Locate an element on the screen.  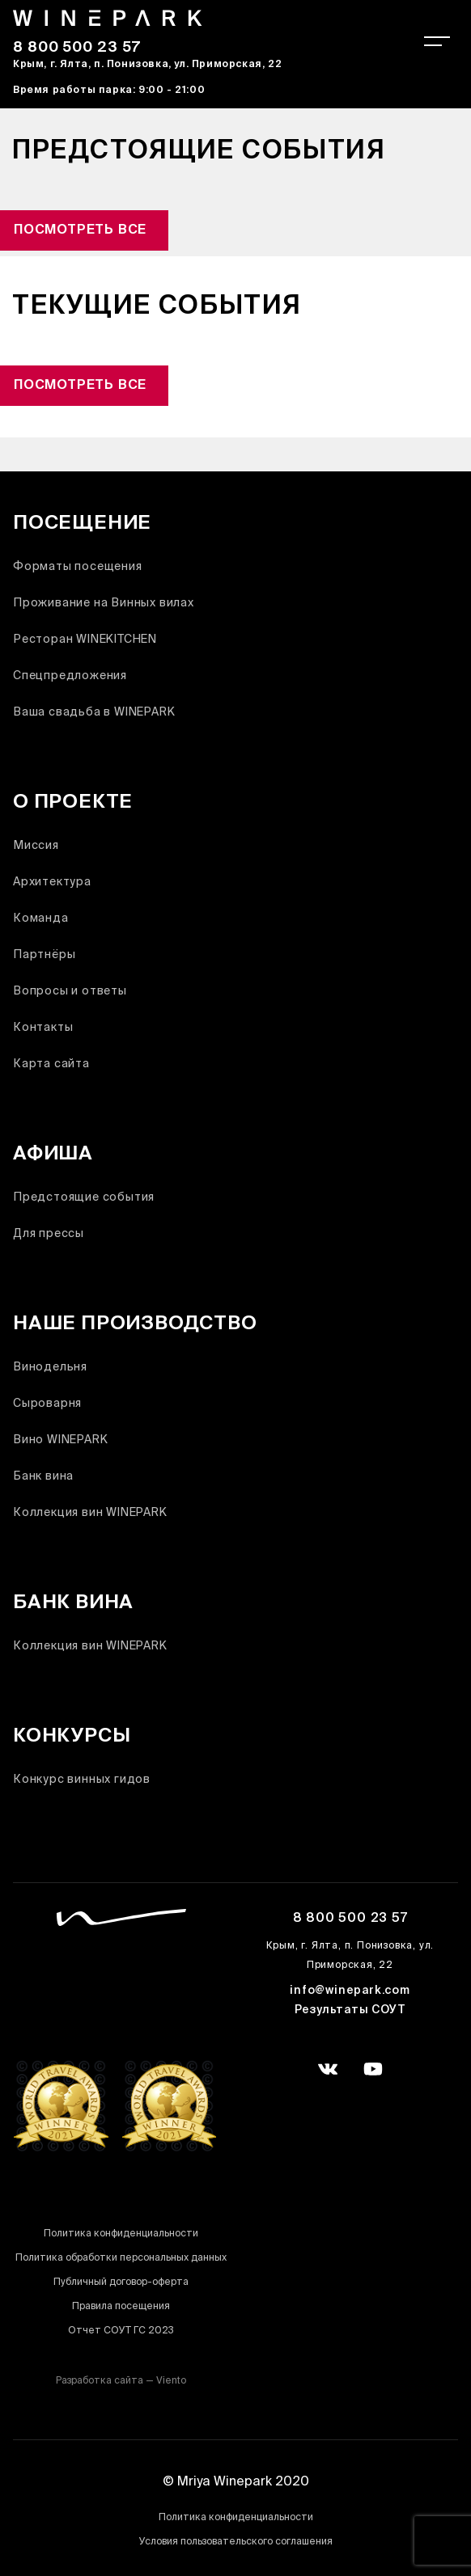
Результаты СОУТ is located at coordinates (350, 2010).